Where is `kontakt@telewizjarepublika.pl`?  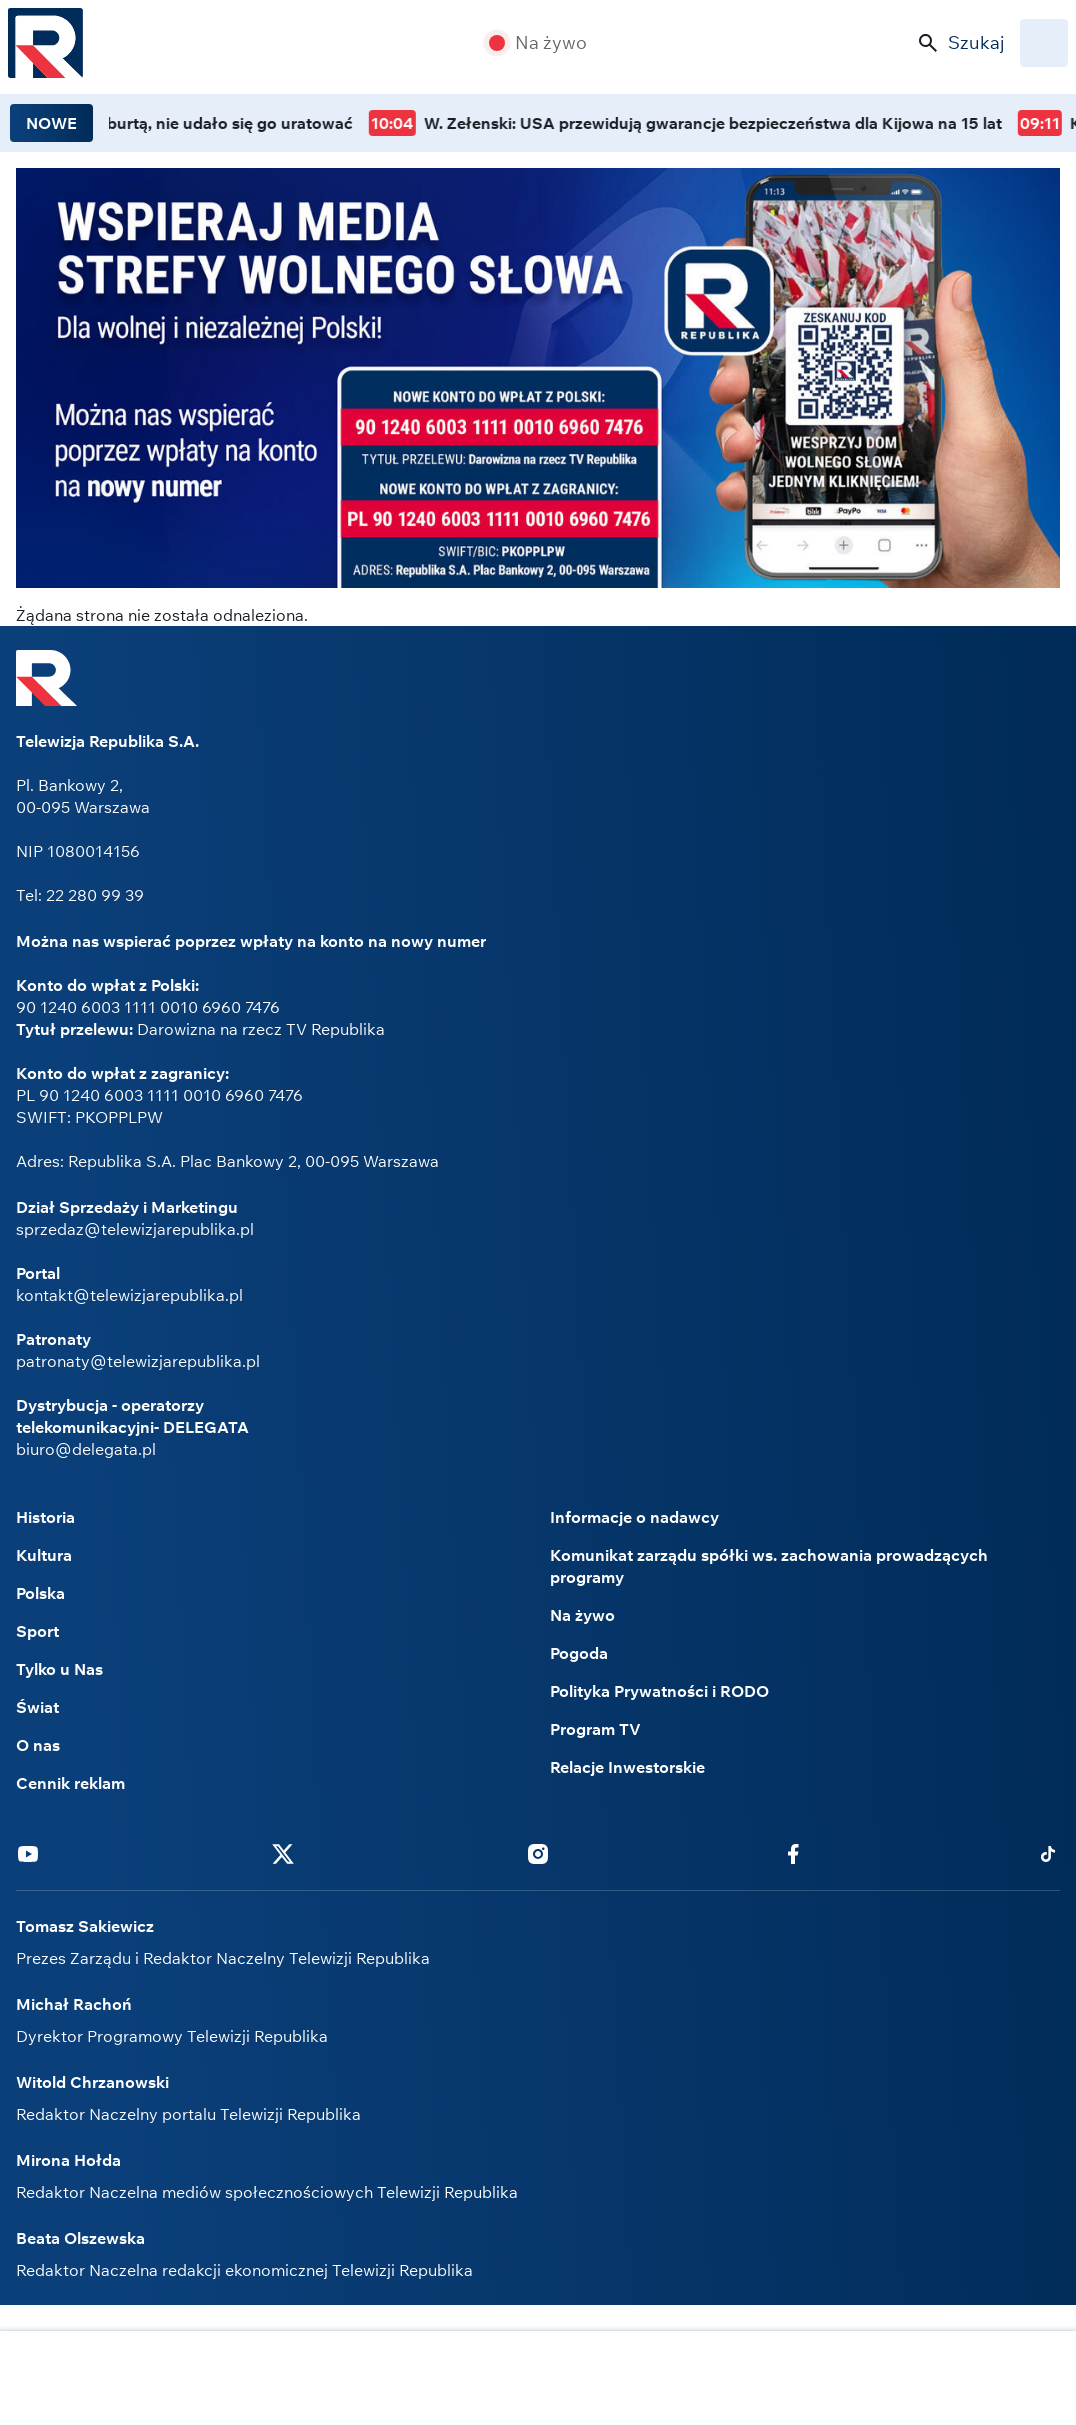
kontakt@telewizjarepublika.pl is located at coordinates (129, 1295).